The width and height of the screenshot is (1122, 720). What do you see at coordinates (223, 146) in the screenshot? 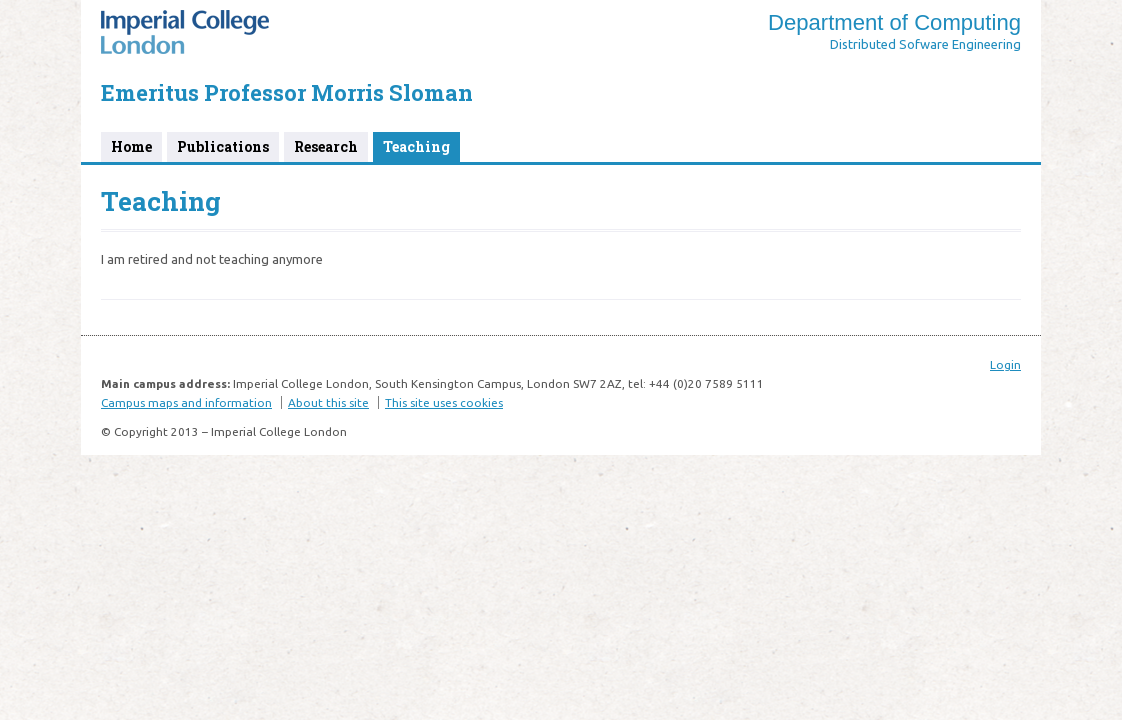
I see `Publications [Publications (opens in a new tab)]` at bounding box center [223, 146].